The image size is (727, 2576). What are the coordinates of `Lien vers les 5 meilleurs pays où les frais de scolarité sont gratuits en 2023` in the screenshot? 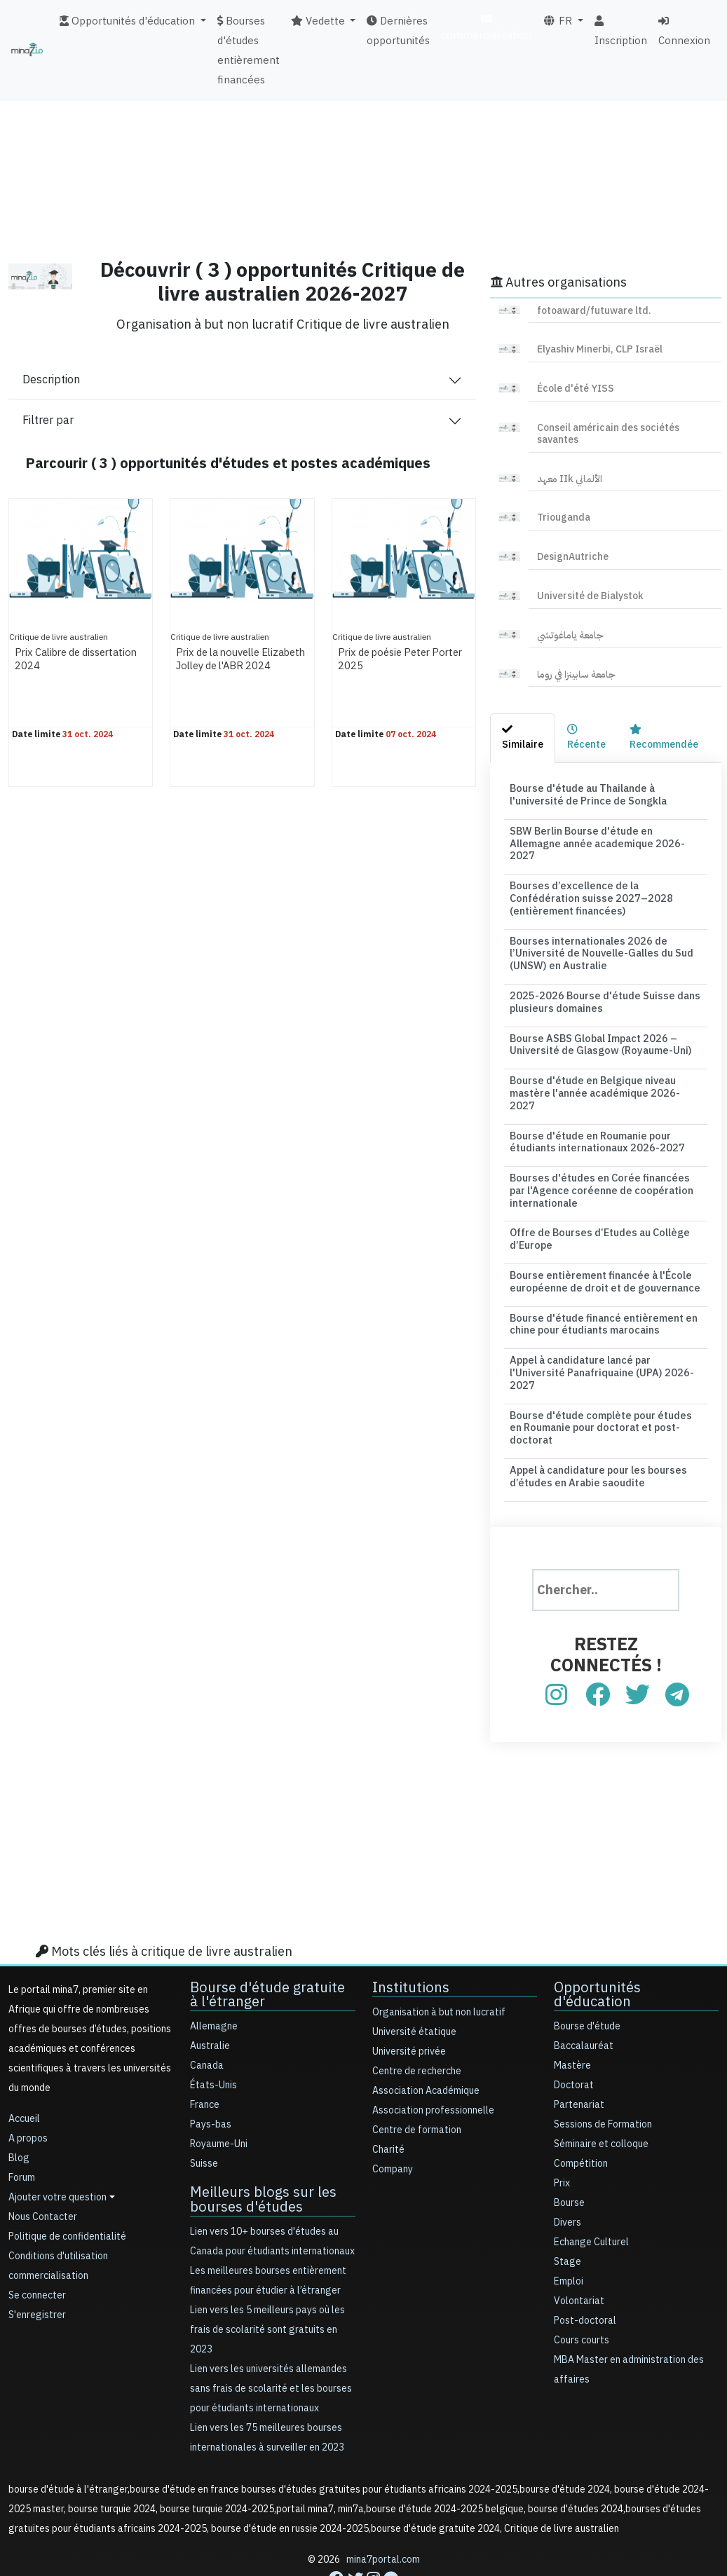 It's located at (267, 2280).